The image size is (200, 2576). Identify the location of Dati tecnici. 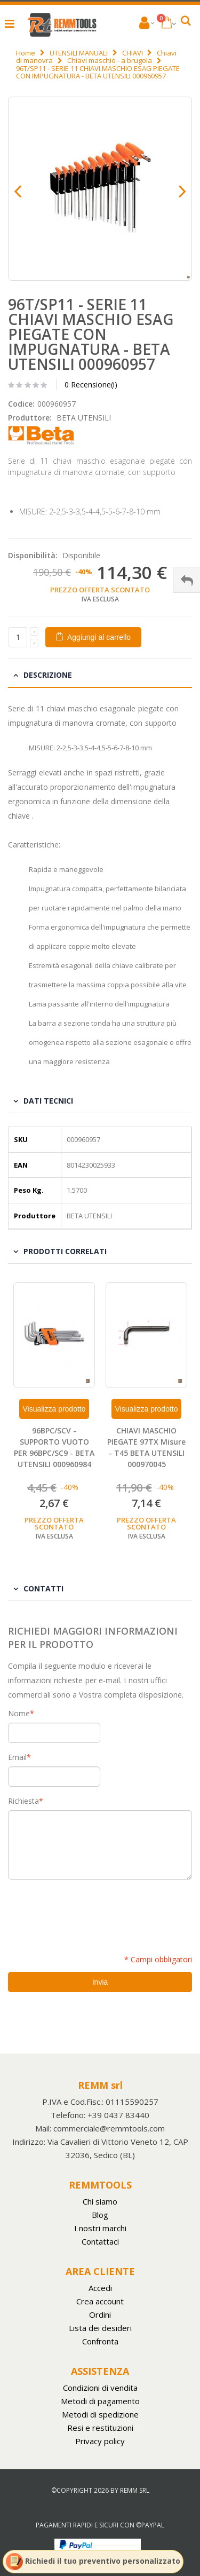
(48, 1101).